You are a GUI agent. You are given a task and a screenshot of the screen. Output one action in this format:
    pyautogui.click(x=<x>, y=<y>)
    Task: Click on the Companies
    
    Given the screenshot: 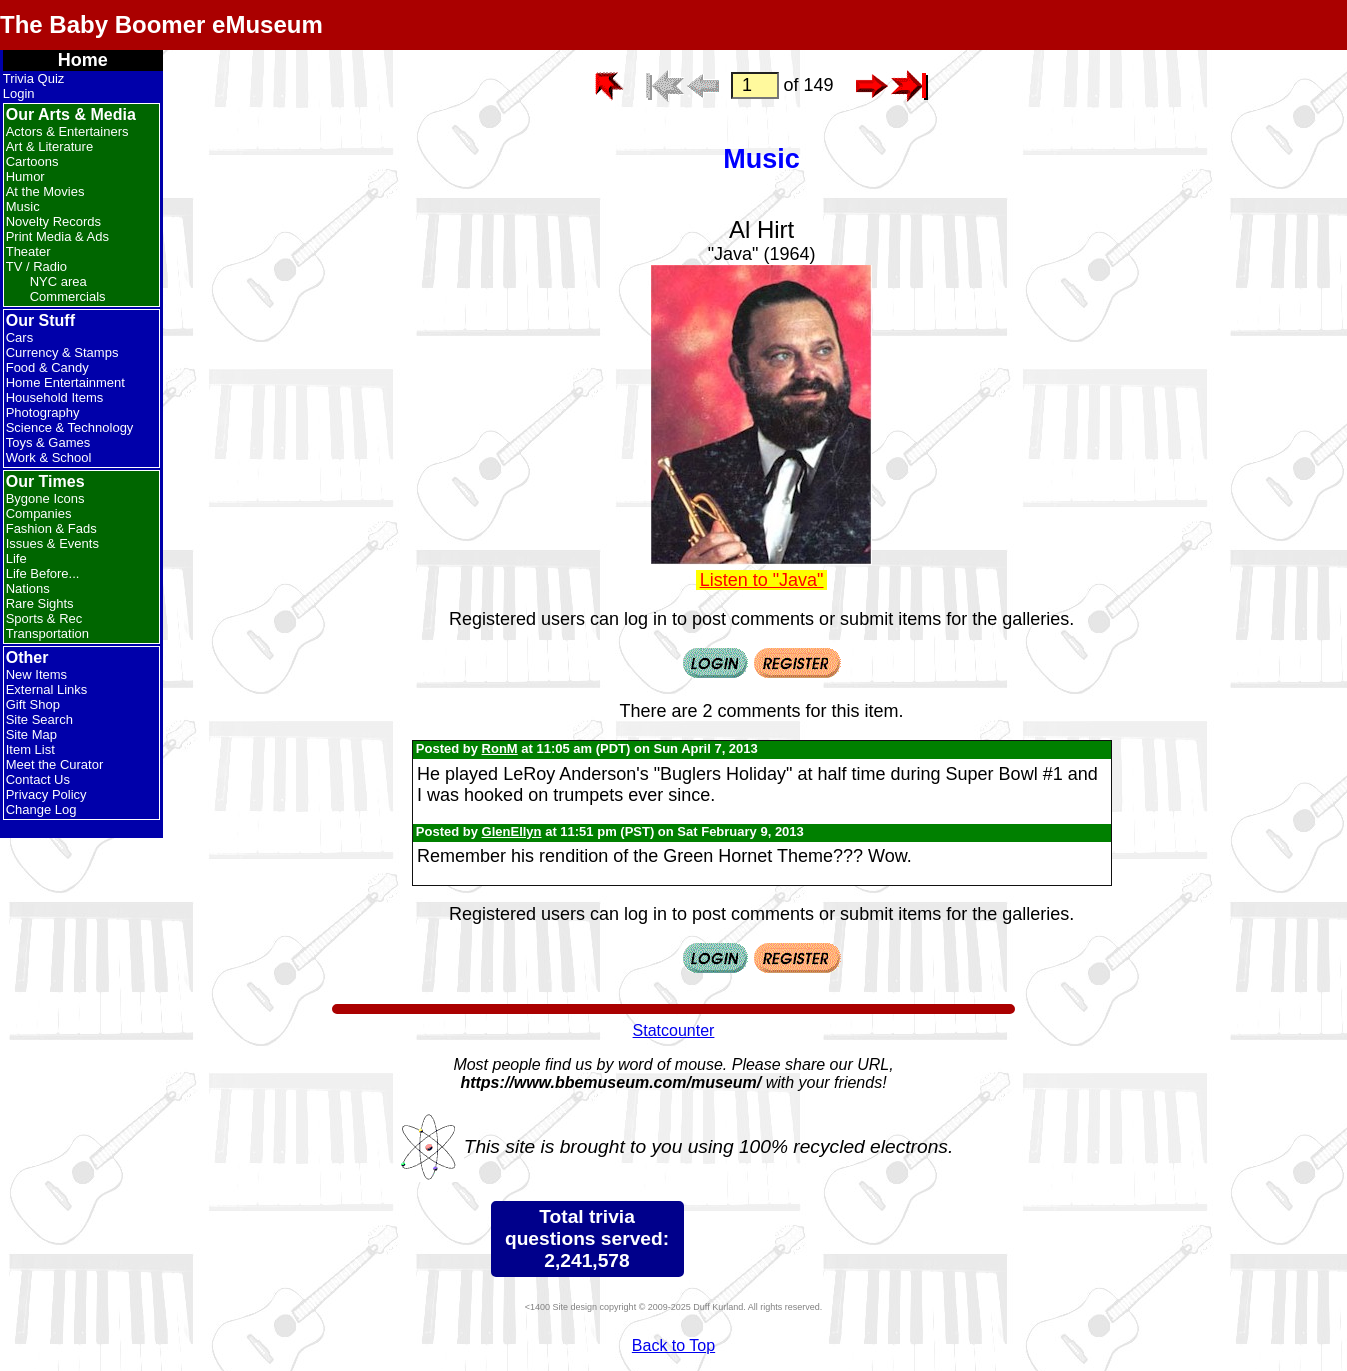 What is the action you would take?
    pyautogui.click(x=39, y=513)
    